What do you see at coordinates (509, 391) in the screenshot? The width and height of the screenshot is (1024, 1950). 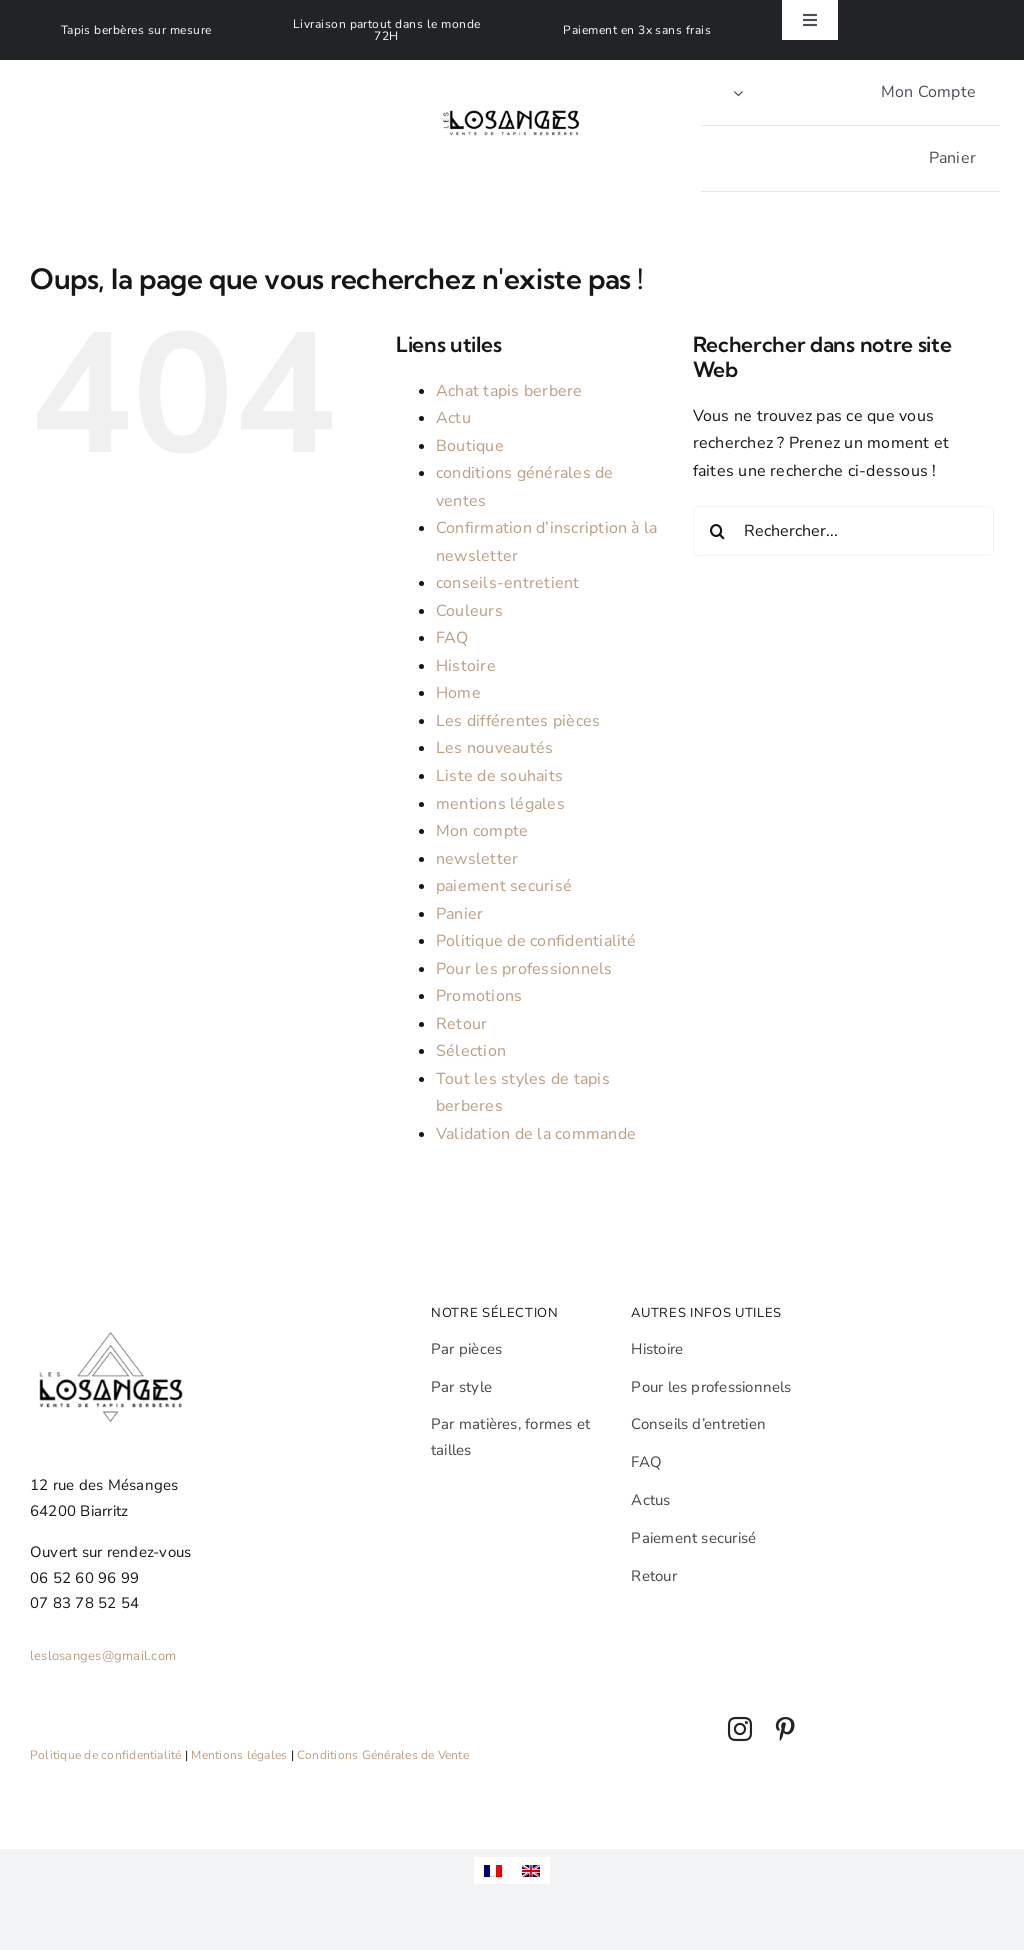 I see `Achat tapis berbere` at bounding box center [509, 391].